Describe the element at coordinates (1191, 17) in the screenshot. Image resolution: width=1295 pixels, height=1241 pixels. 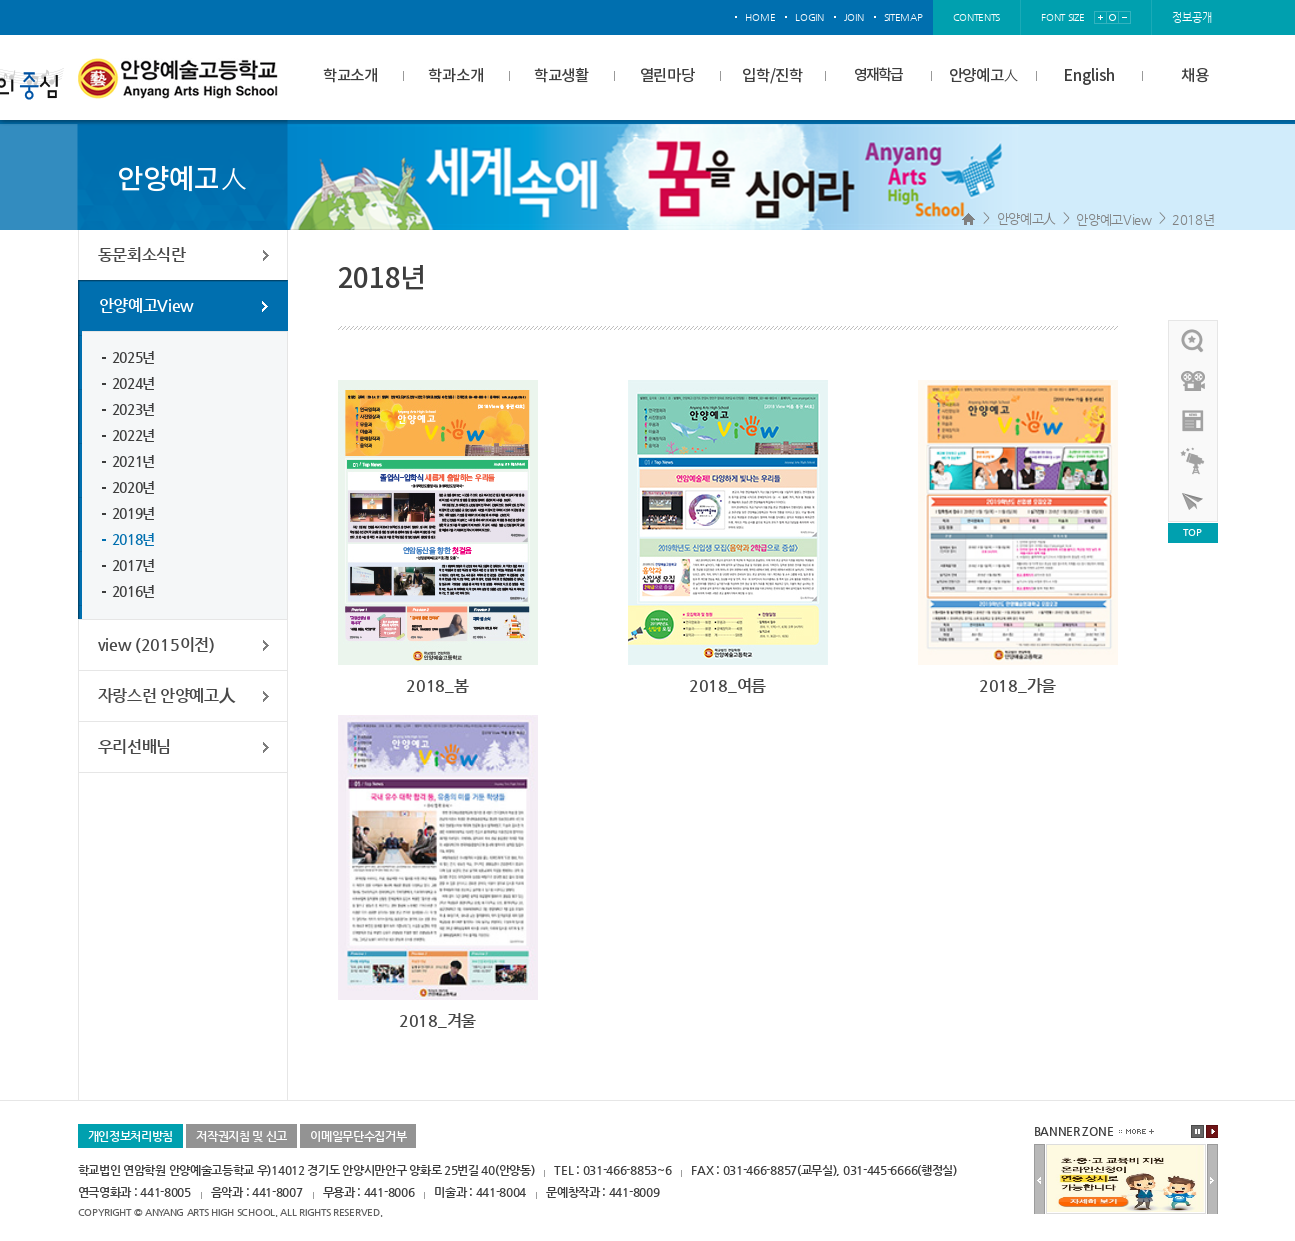
I see `정보공개` at that location.